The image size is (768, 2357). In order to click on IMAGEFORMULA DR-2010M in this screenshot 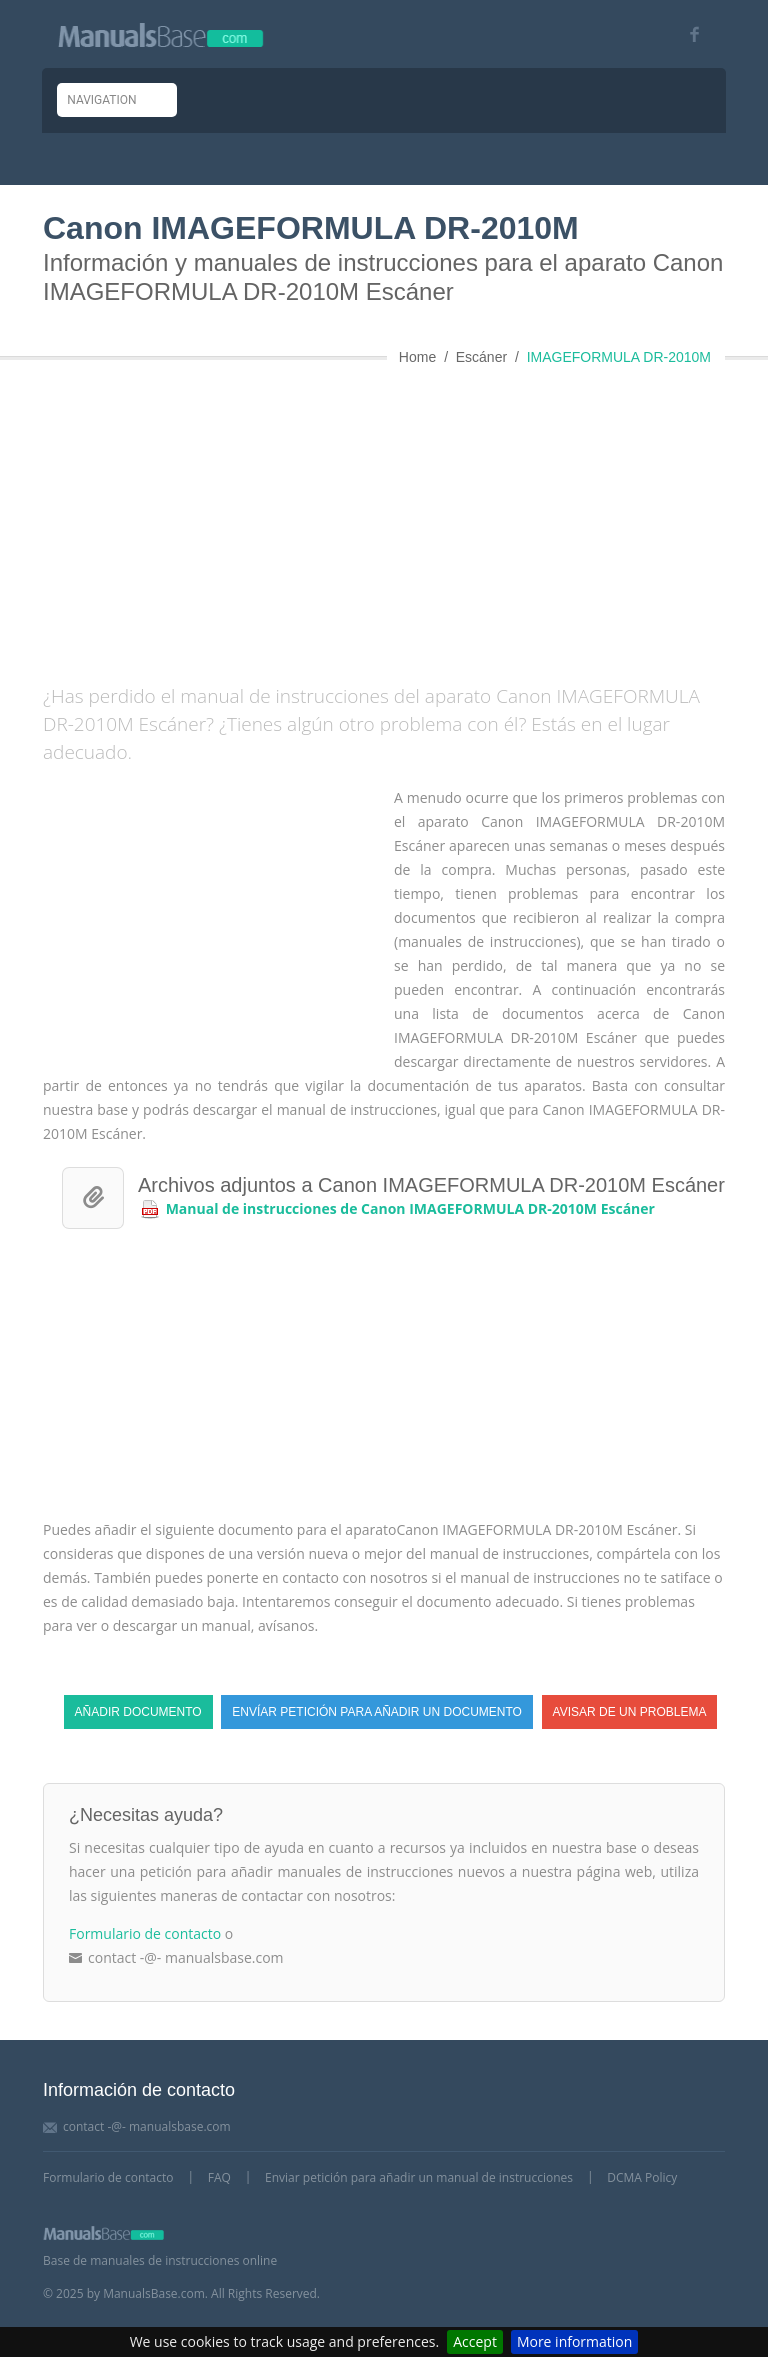, I will do `click(619, 357)`.